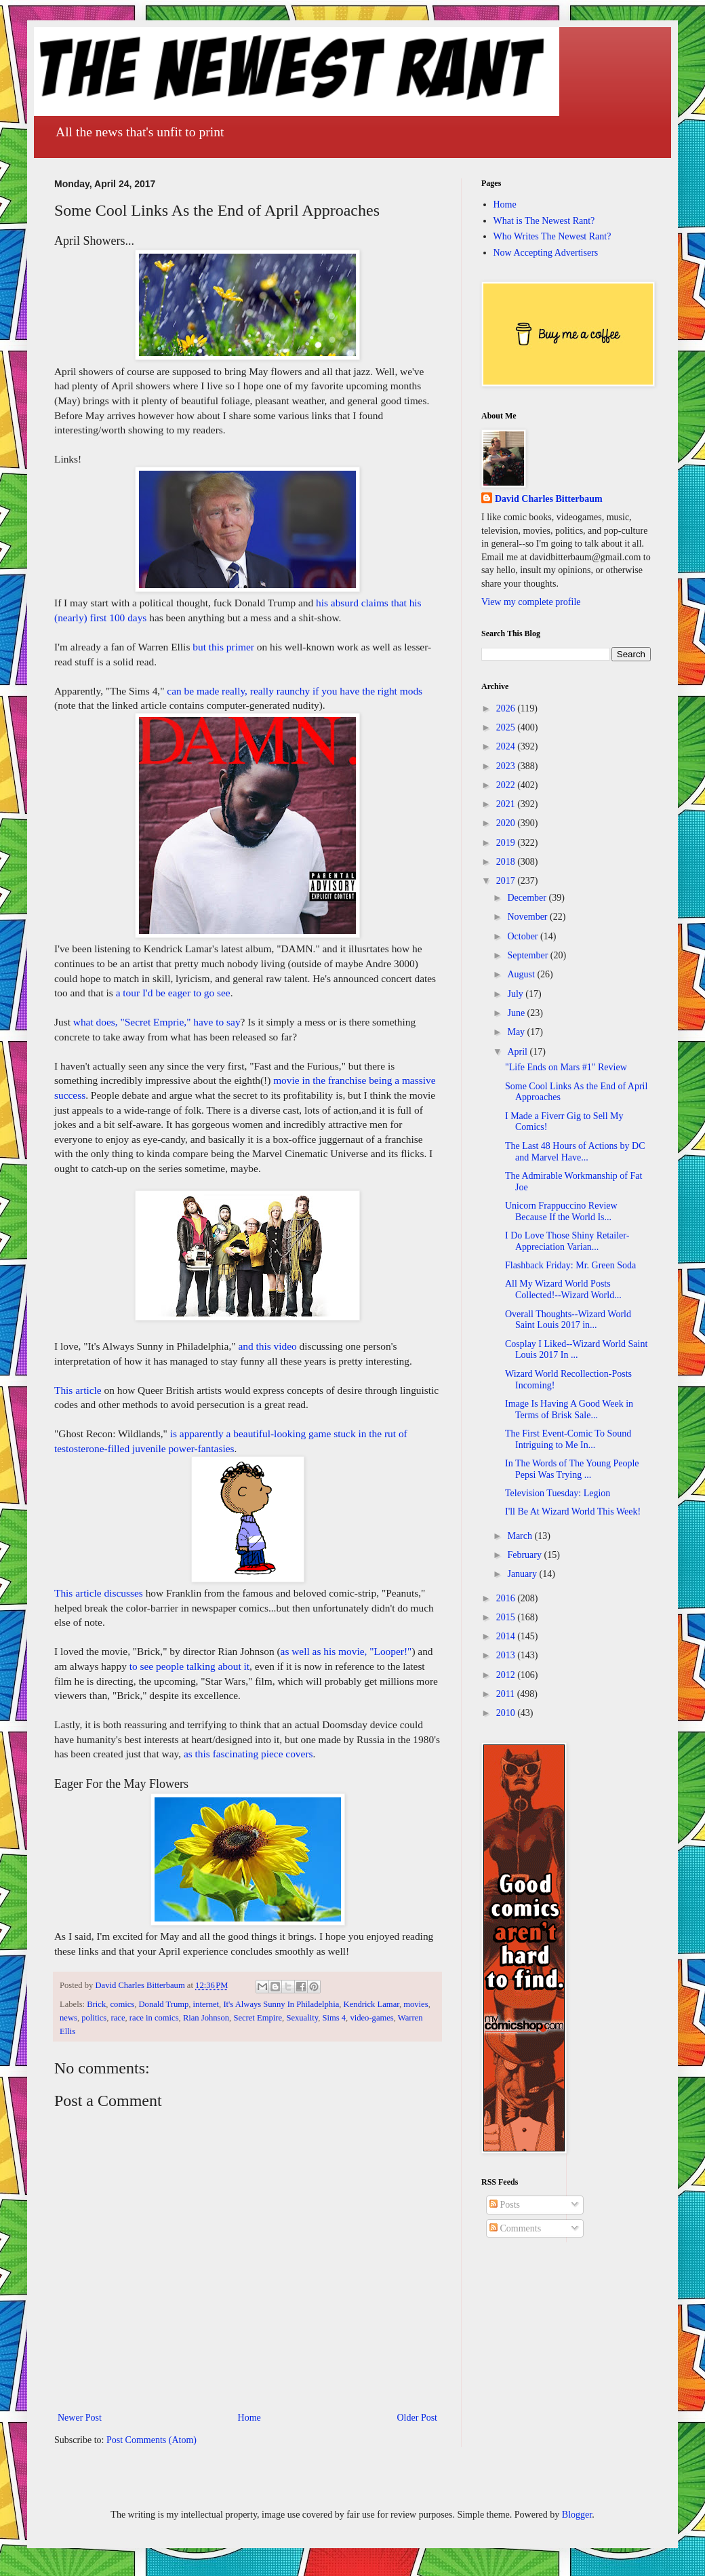 The image size is (705, 2576). Describe the element at coordinates (415, 2004) in the screenshot. I see `movies` at that location.